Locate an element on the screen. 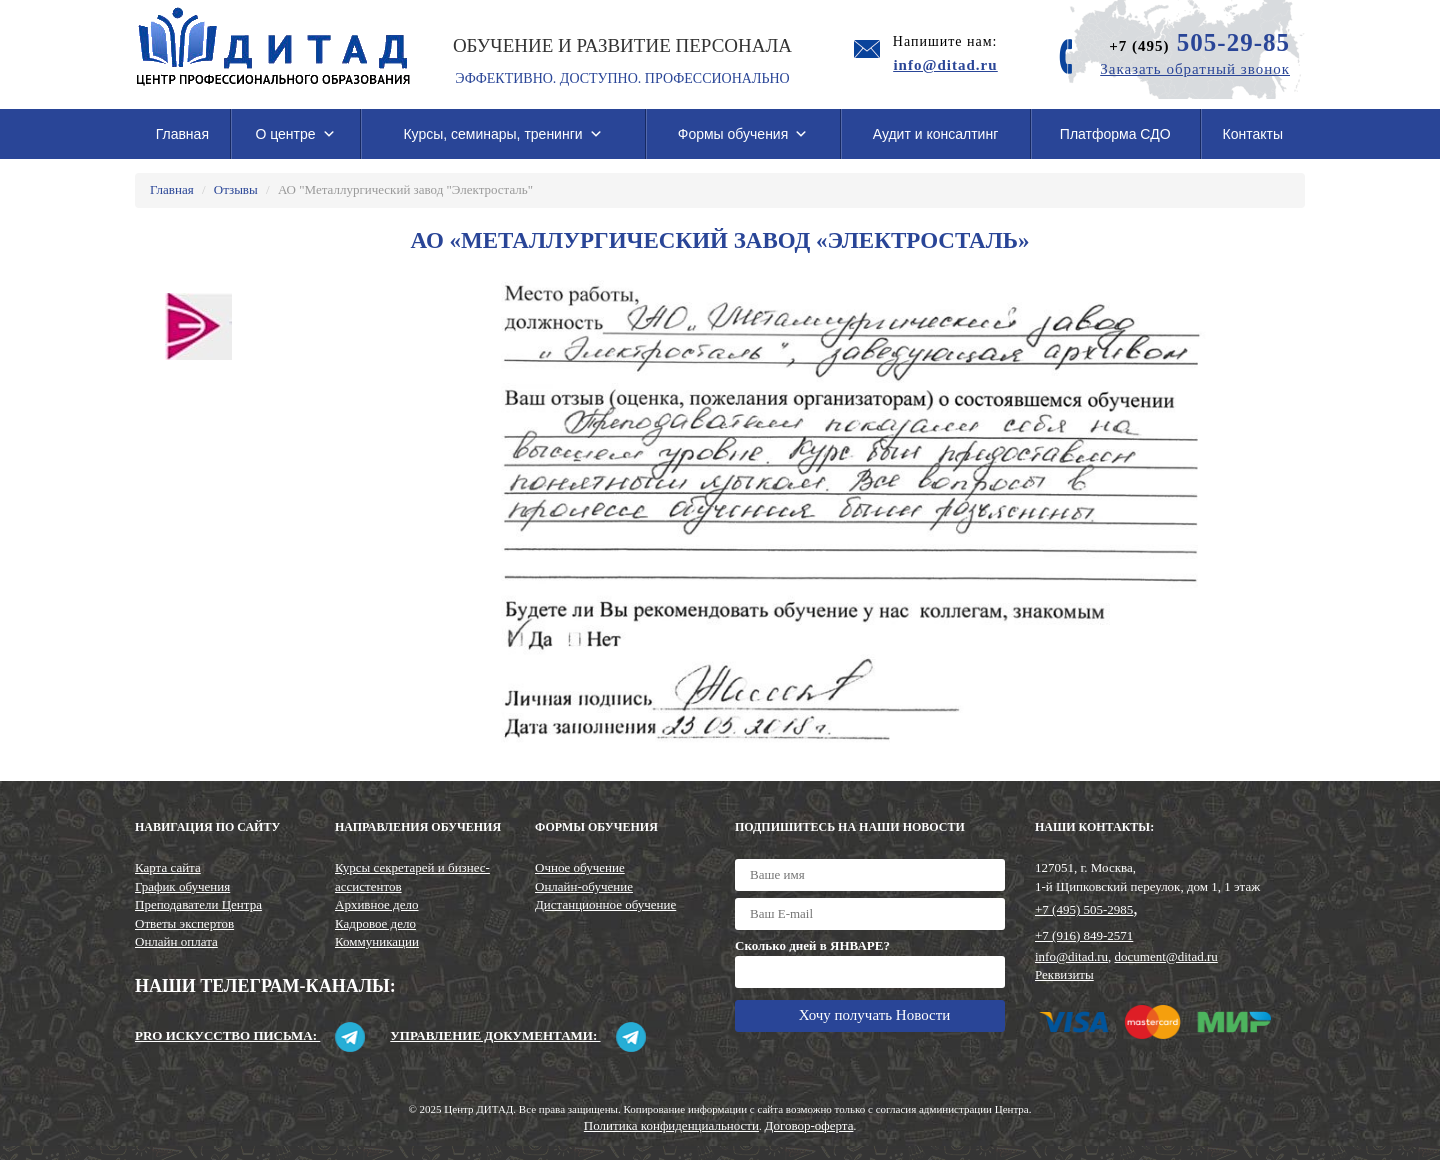 The height and width of the screenshot is (1160, 1440). Контакты is located at coordinates (1253, 134).